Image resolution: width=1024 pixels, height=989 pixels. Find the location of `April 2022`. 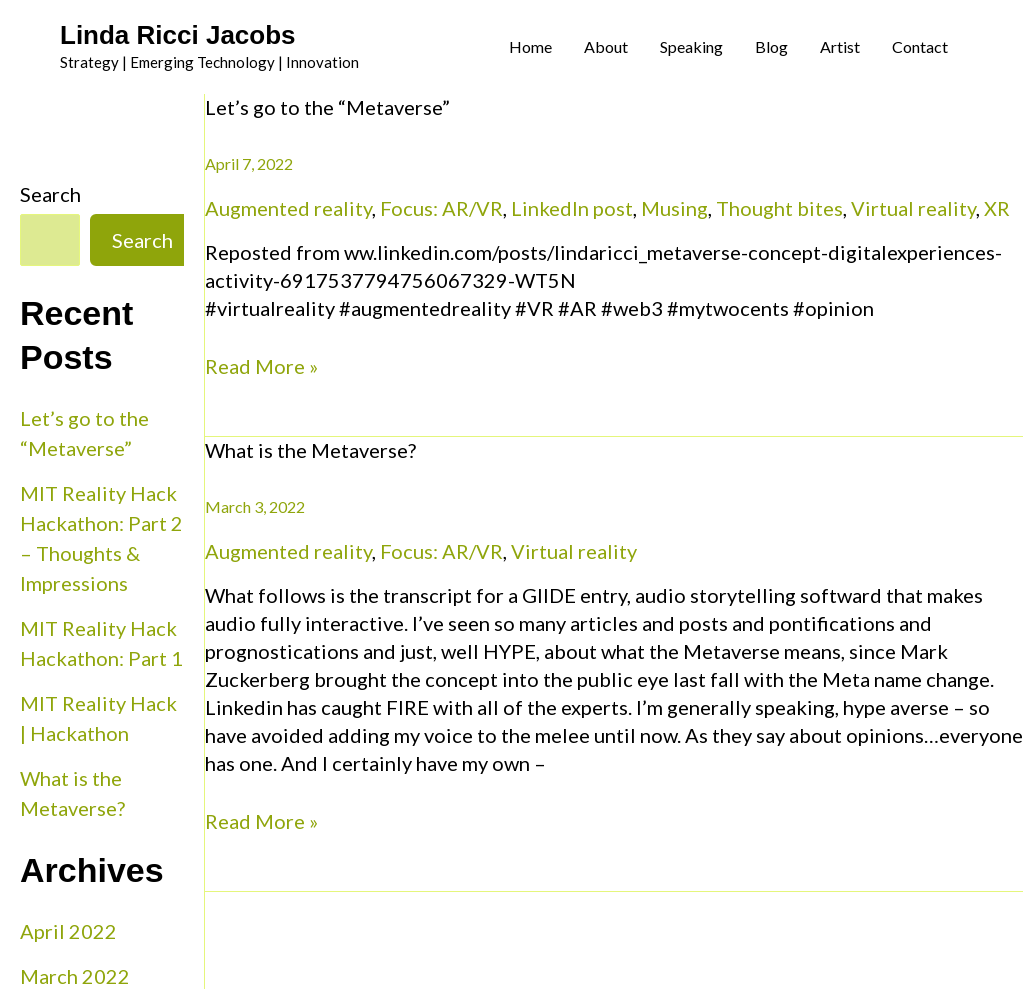

April 2022 is located at coordinates (68, 931).